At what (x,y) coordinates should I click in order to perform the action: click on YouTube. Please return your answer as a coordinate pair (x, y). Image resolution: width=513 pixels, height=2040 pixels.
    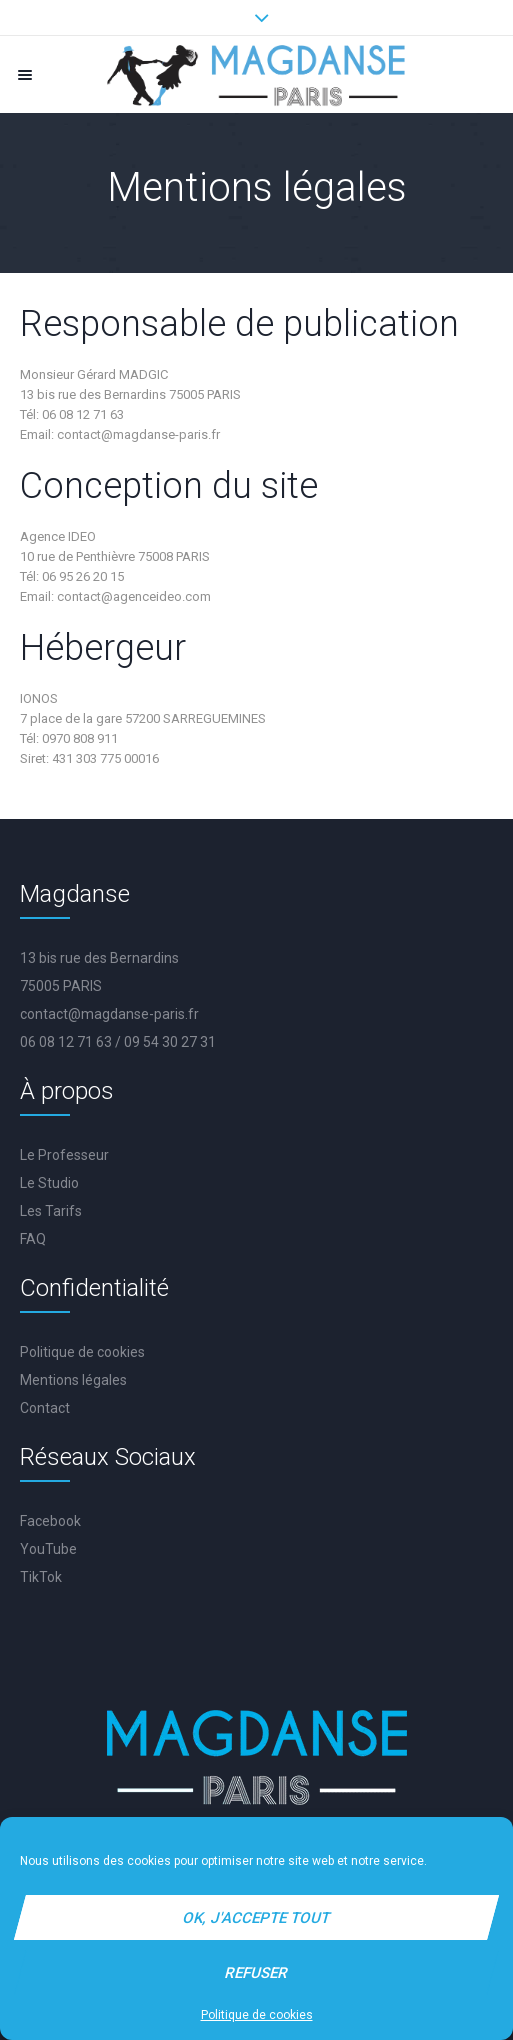
    Looking at the image, I should click on (48, 1549).